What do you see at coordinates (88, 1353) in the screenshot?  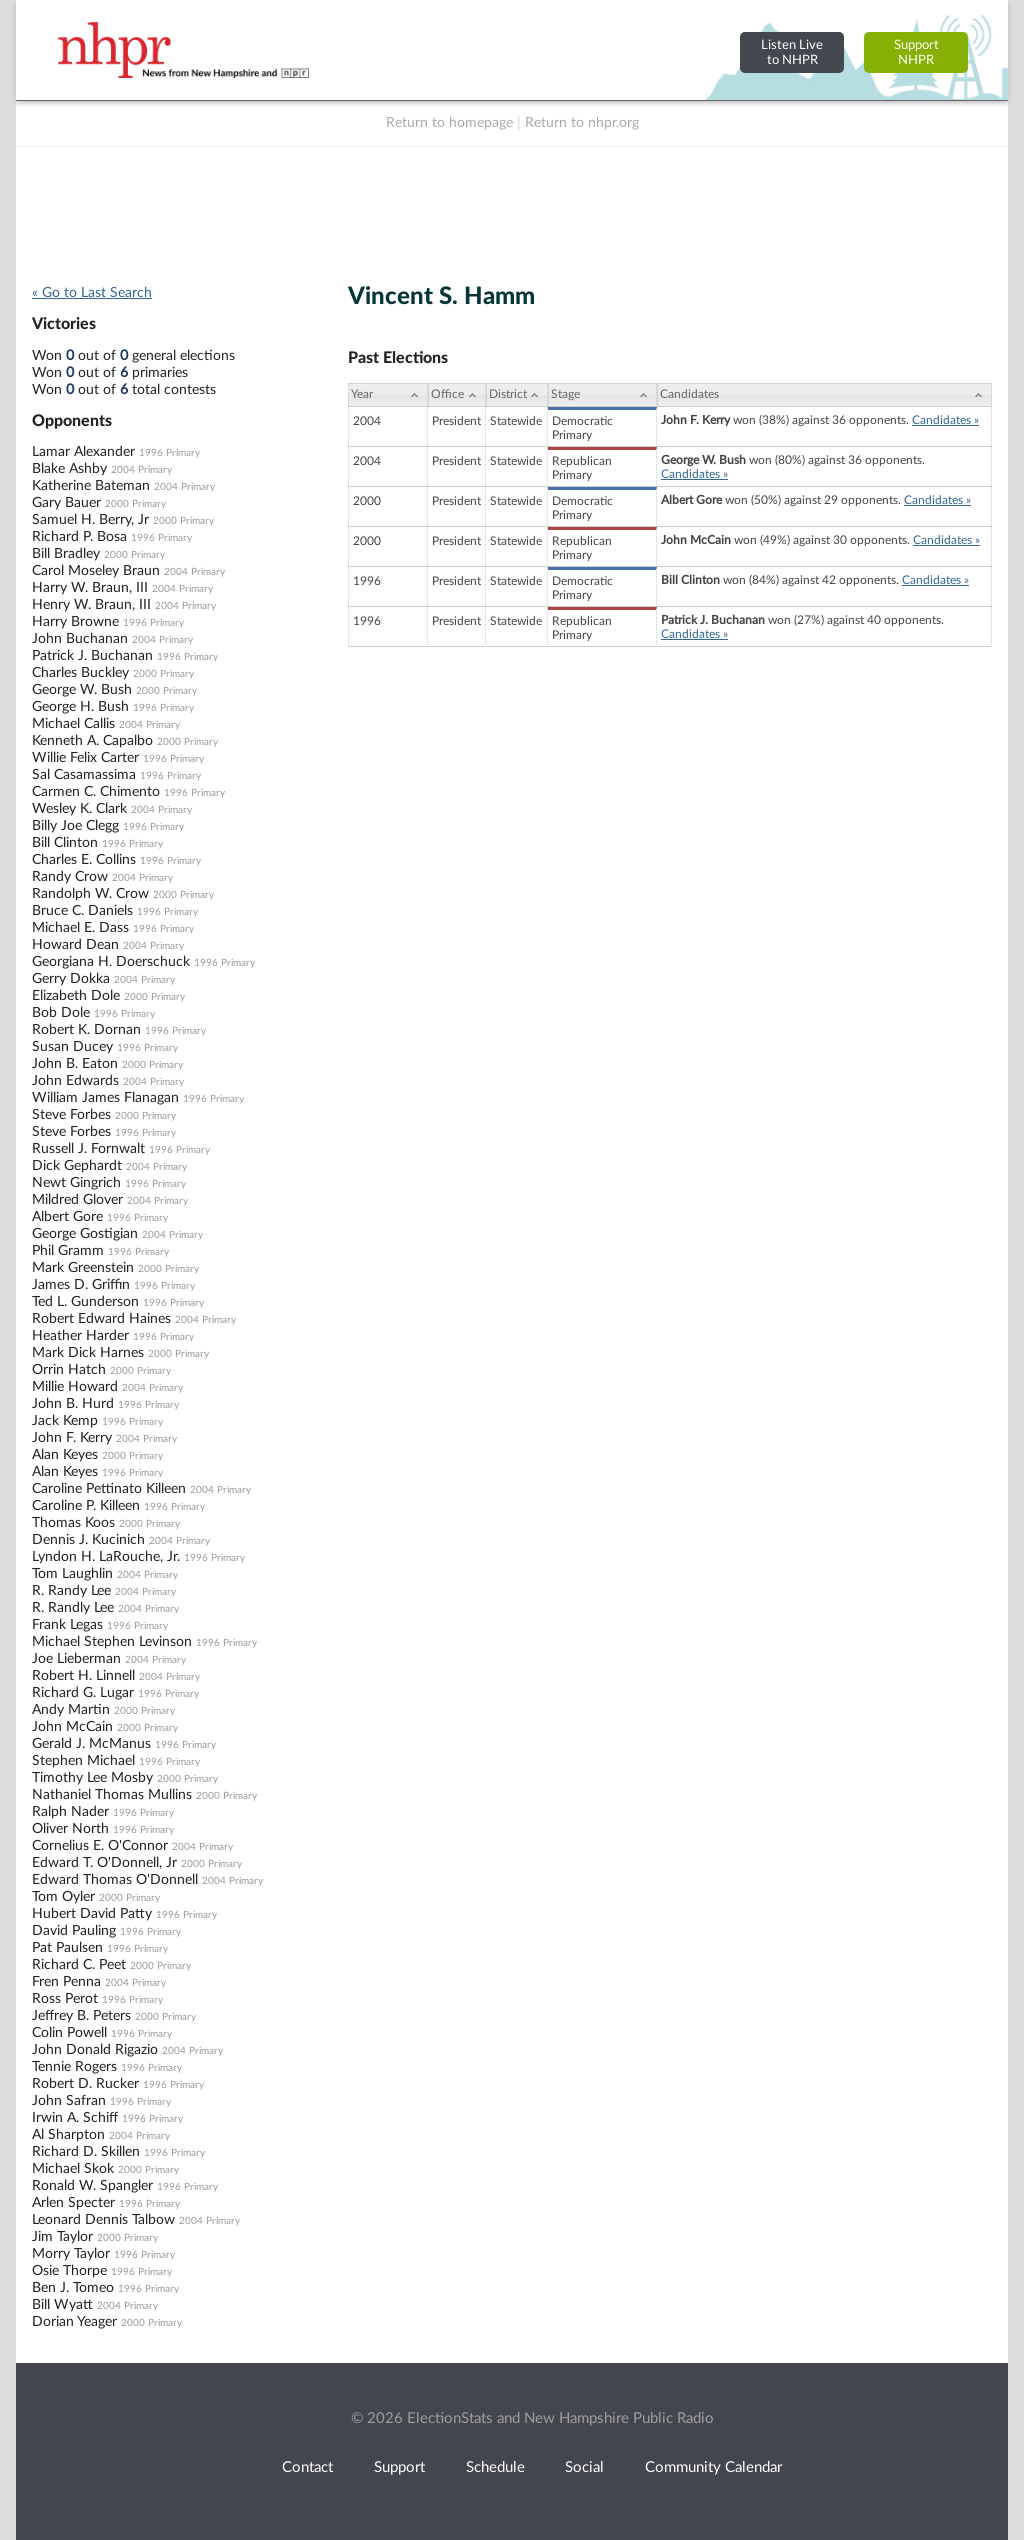 I see `Mark Dick Harnes` at bounding box center [88, 1353].